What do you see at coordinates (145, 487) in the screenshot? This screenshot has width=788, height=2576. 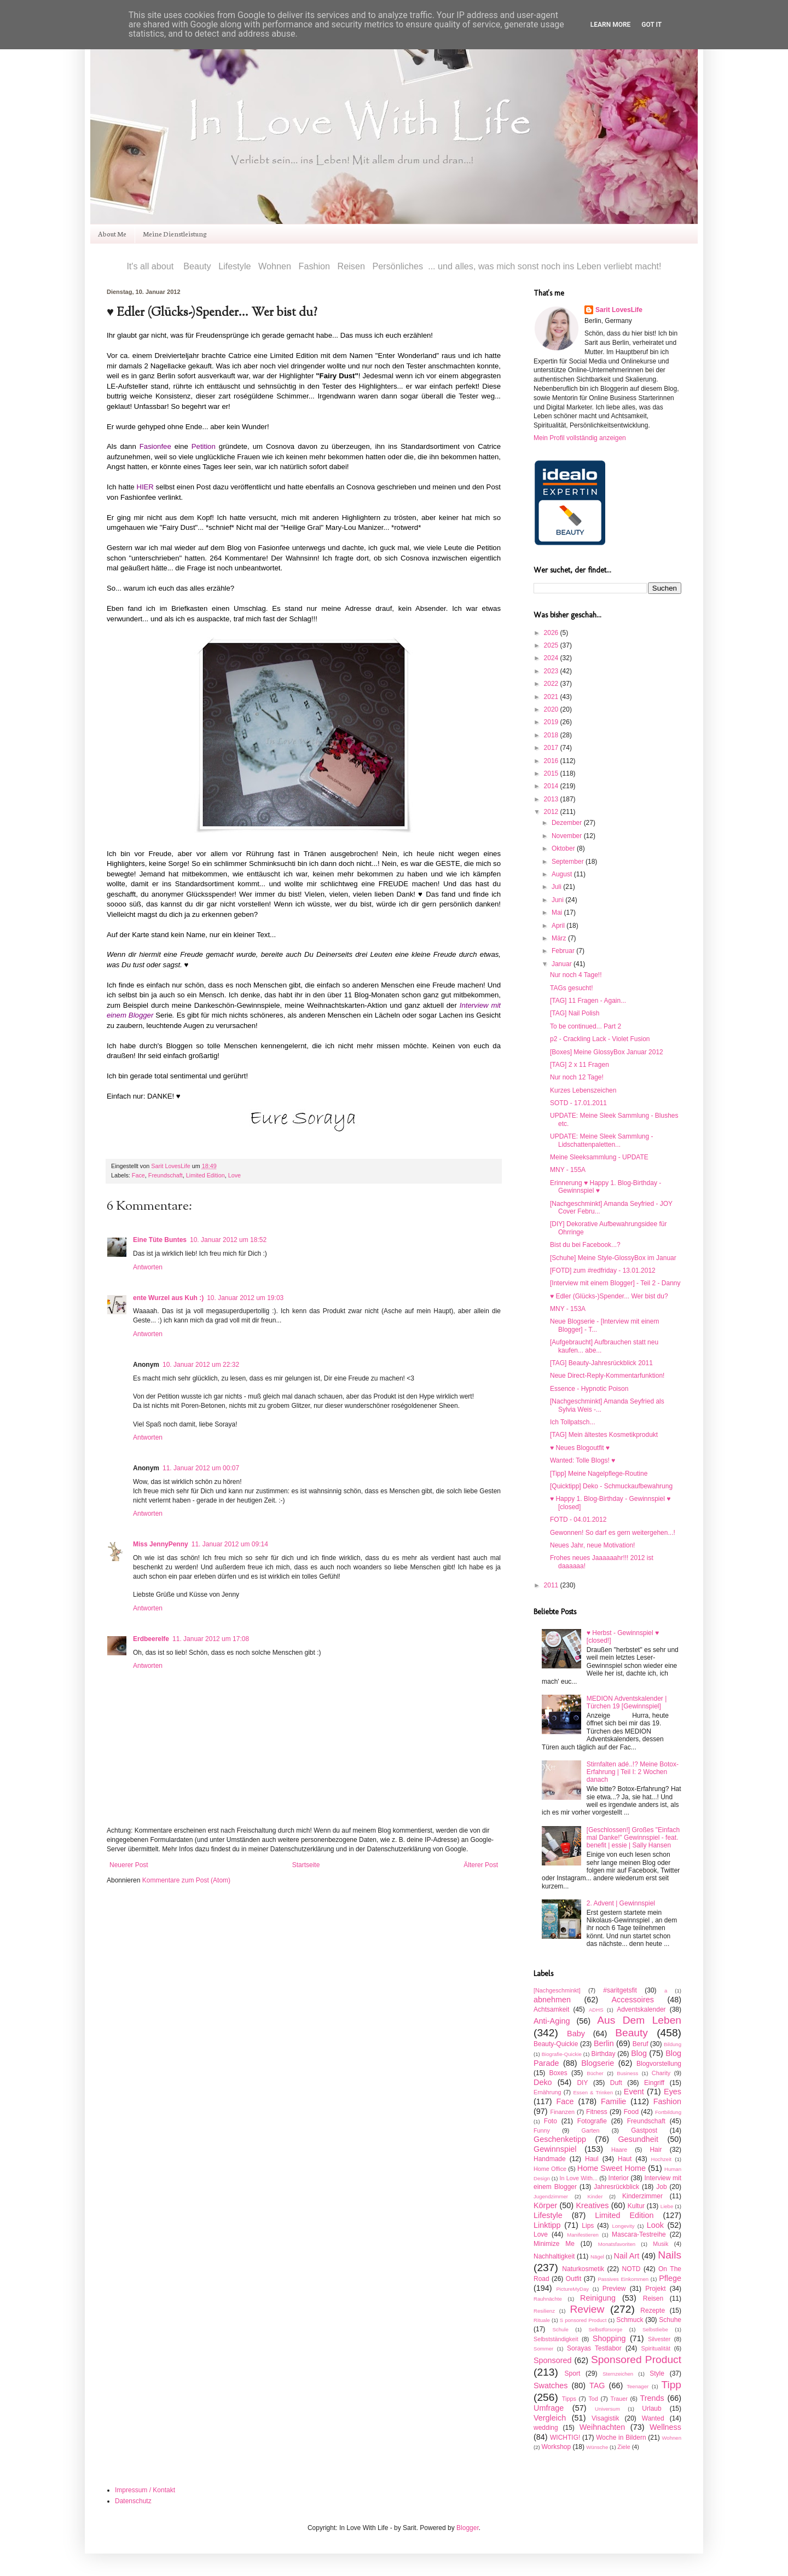 I see `HIER` at bounding box center [145, 487].